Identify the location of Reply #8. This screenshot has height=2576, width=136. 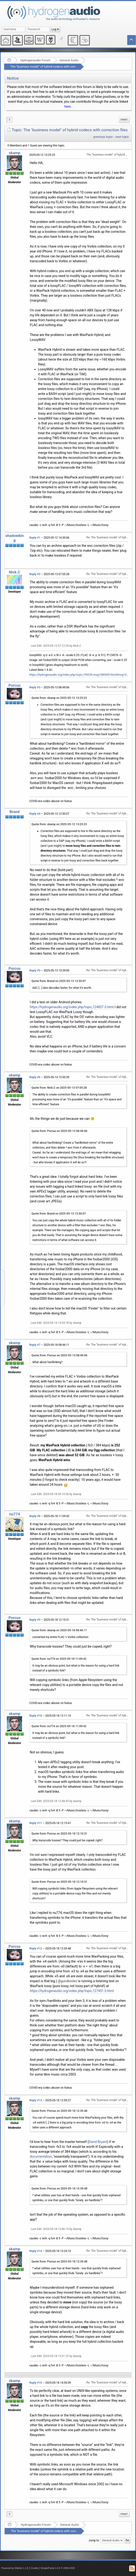
(34, 1516).